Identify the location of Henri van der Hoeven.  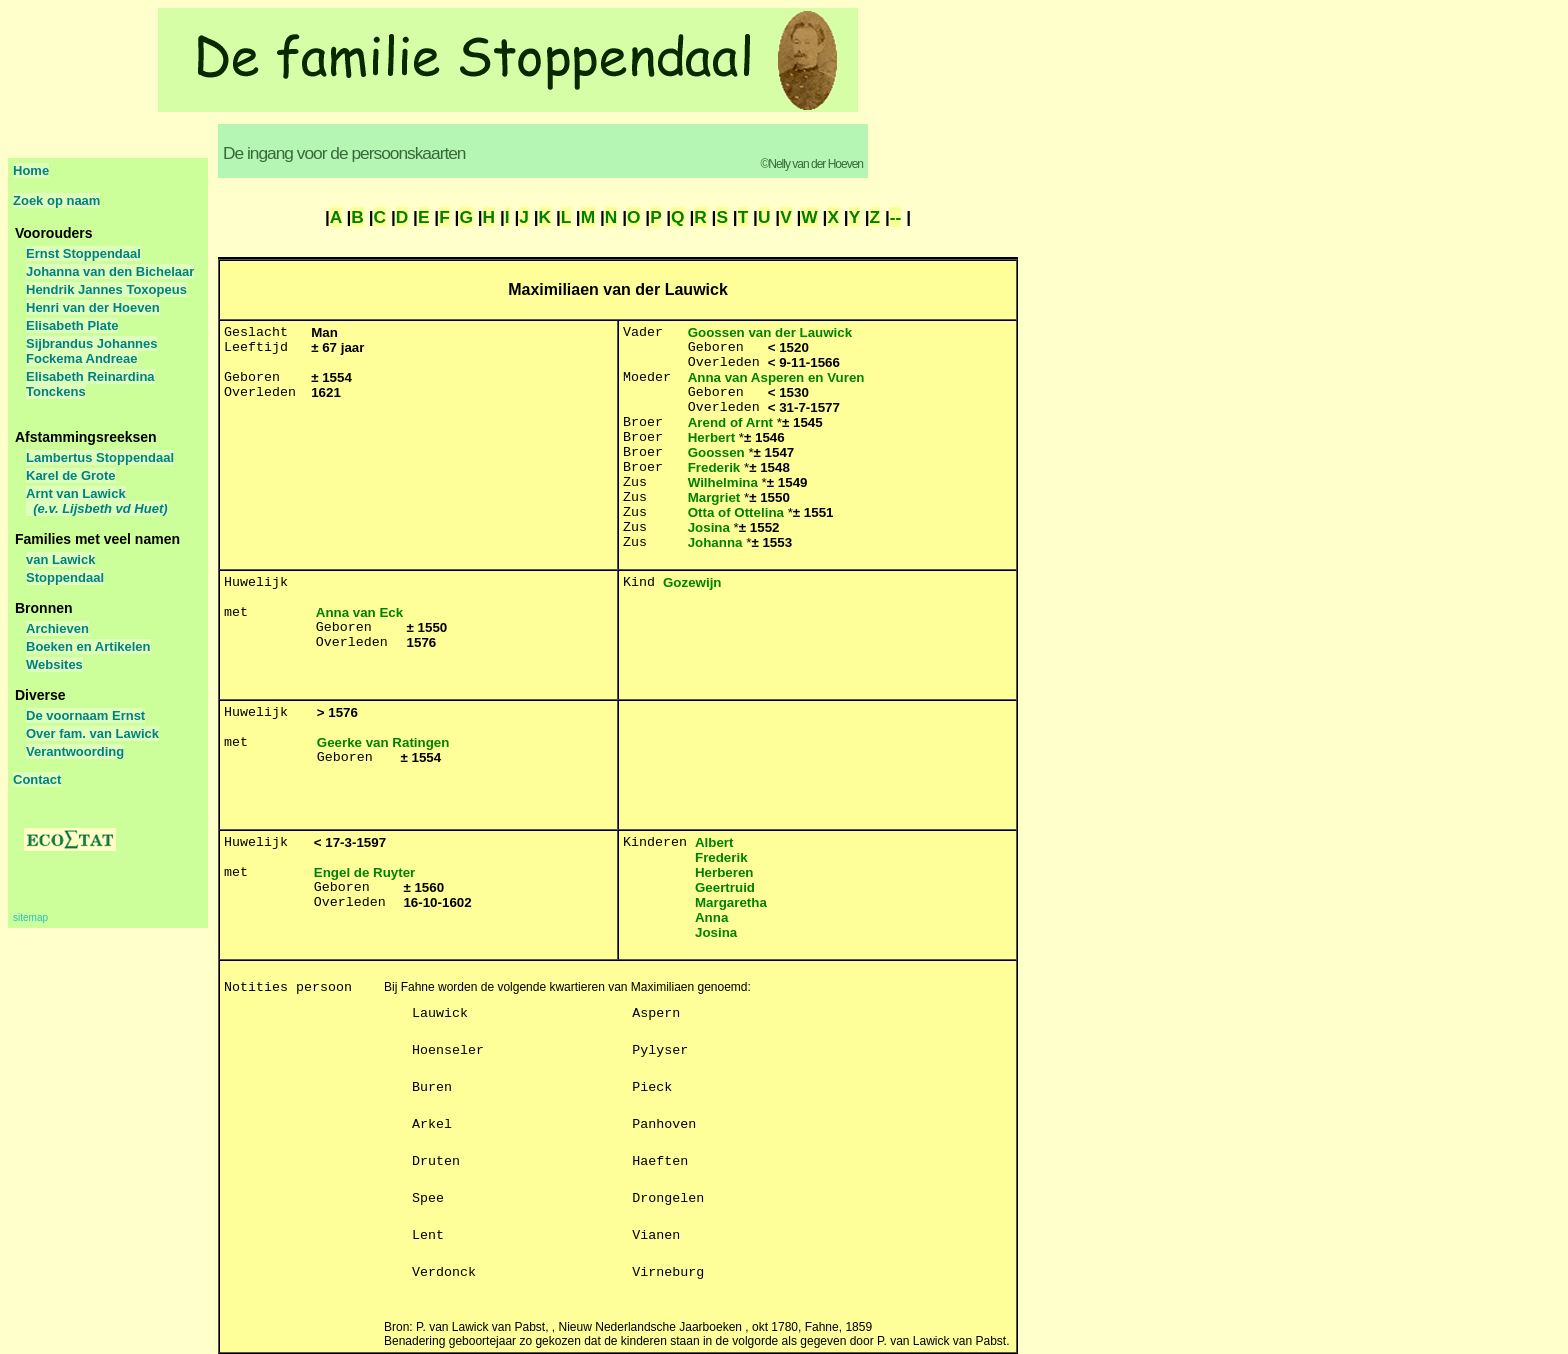
(93, 307).